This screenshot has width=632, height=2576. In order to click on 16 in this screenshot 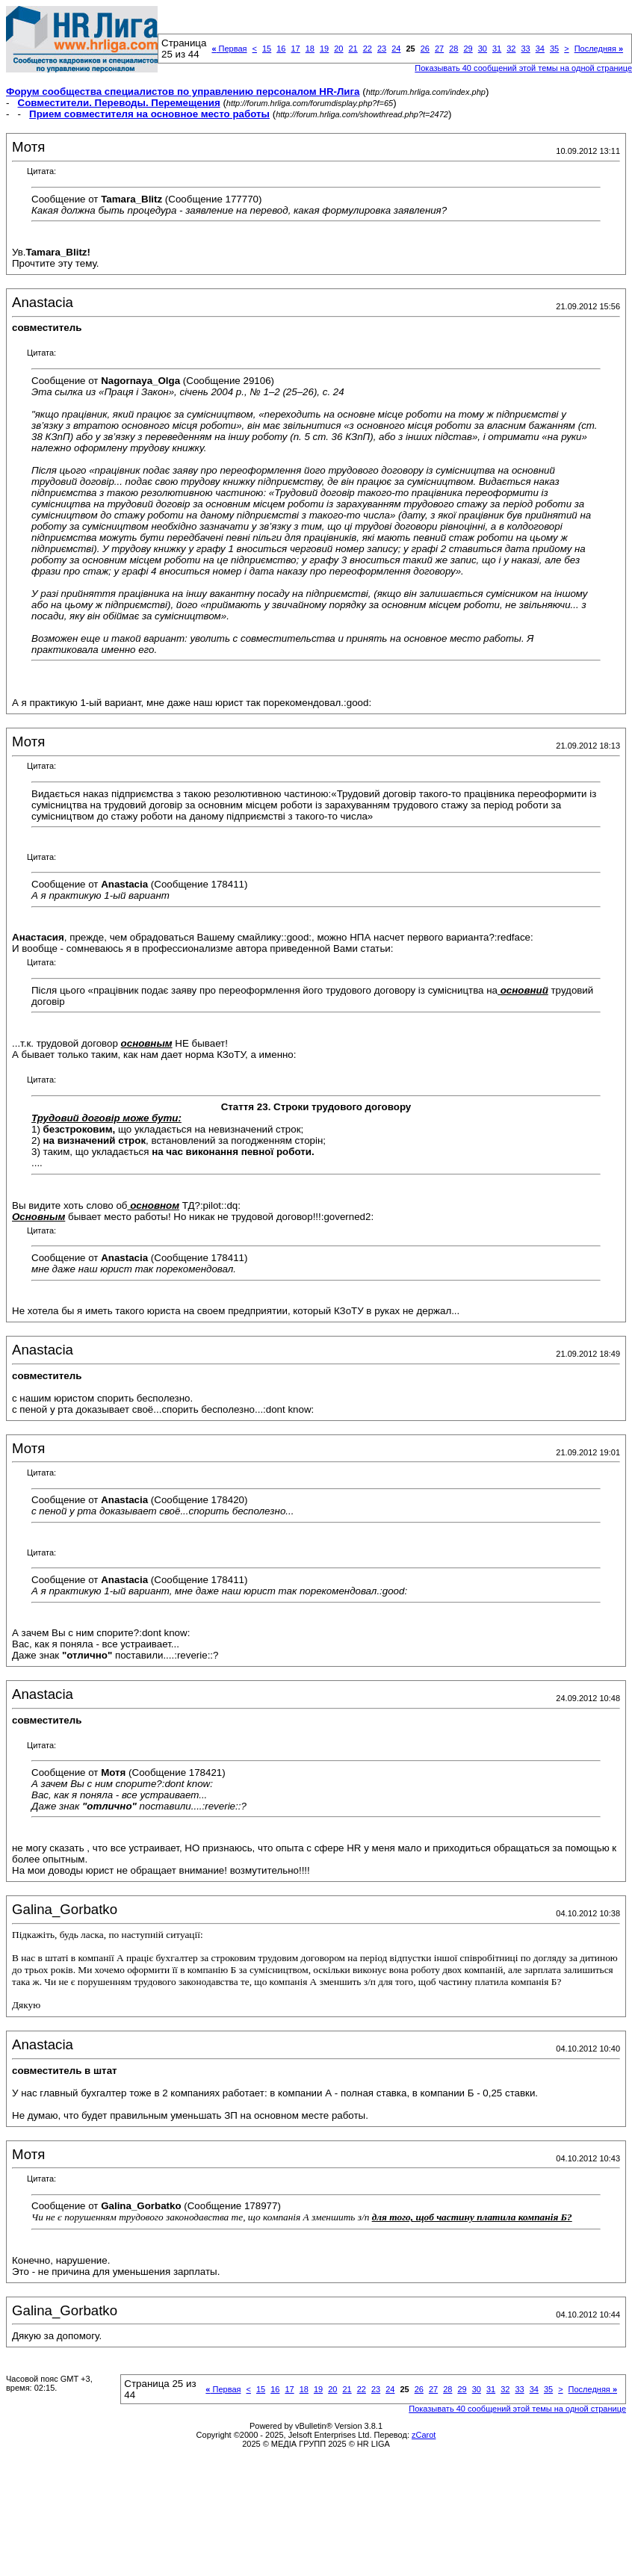, I will do `click(280, 48)`.